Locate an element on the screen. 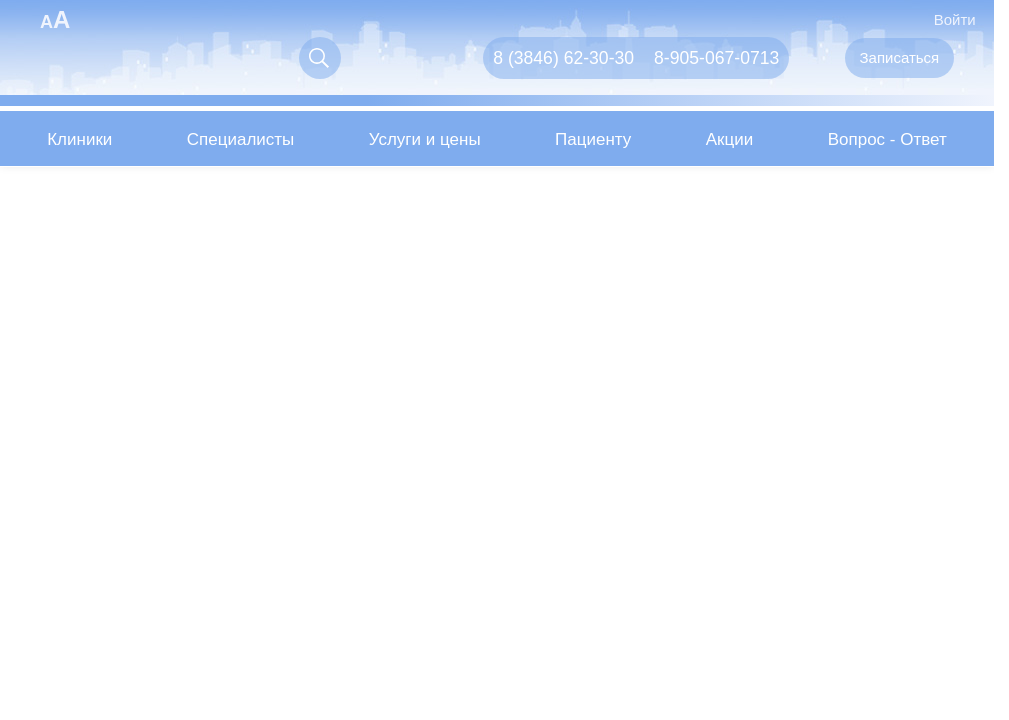 The image size is (1009, 720). Вопрос - Ответ is located at coordinates (887, 139).